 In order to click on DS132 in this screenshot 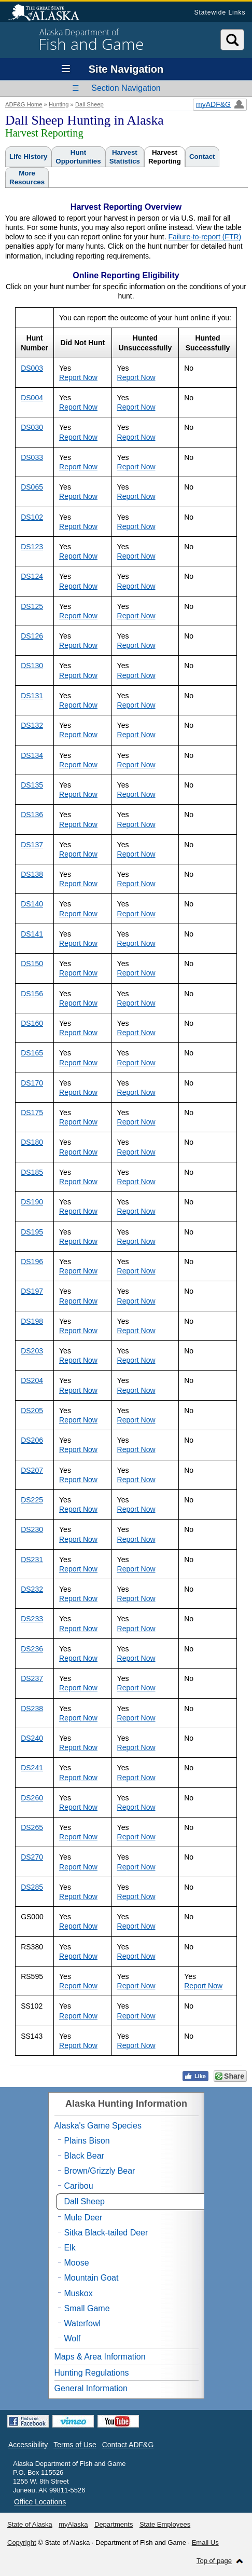, I will do `click(32, 725)`.